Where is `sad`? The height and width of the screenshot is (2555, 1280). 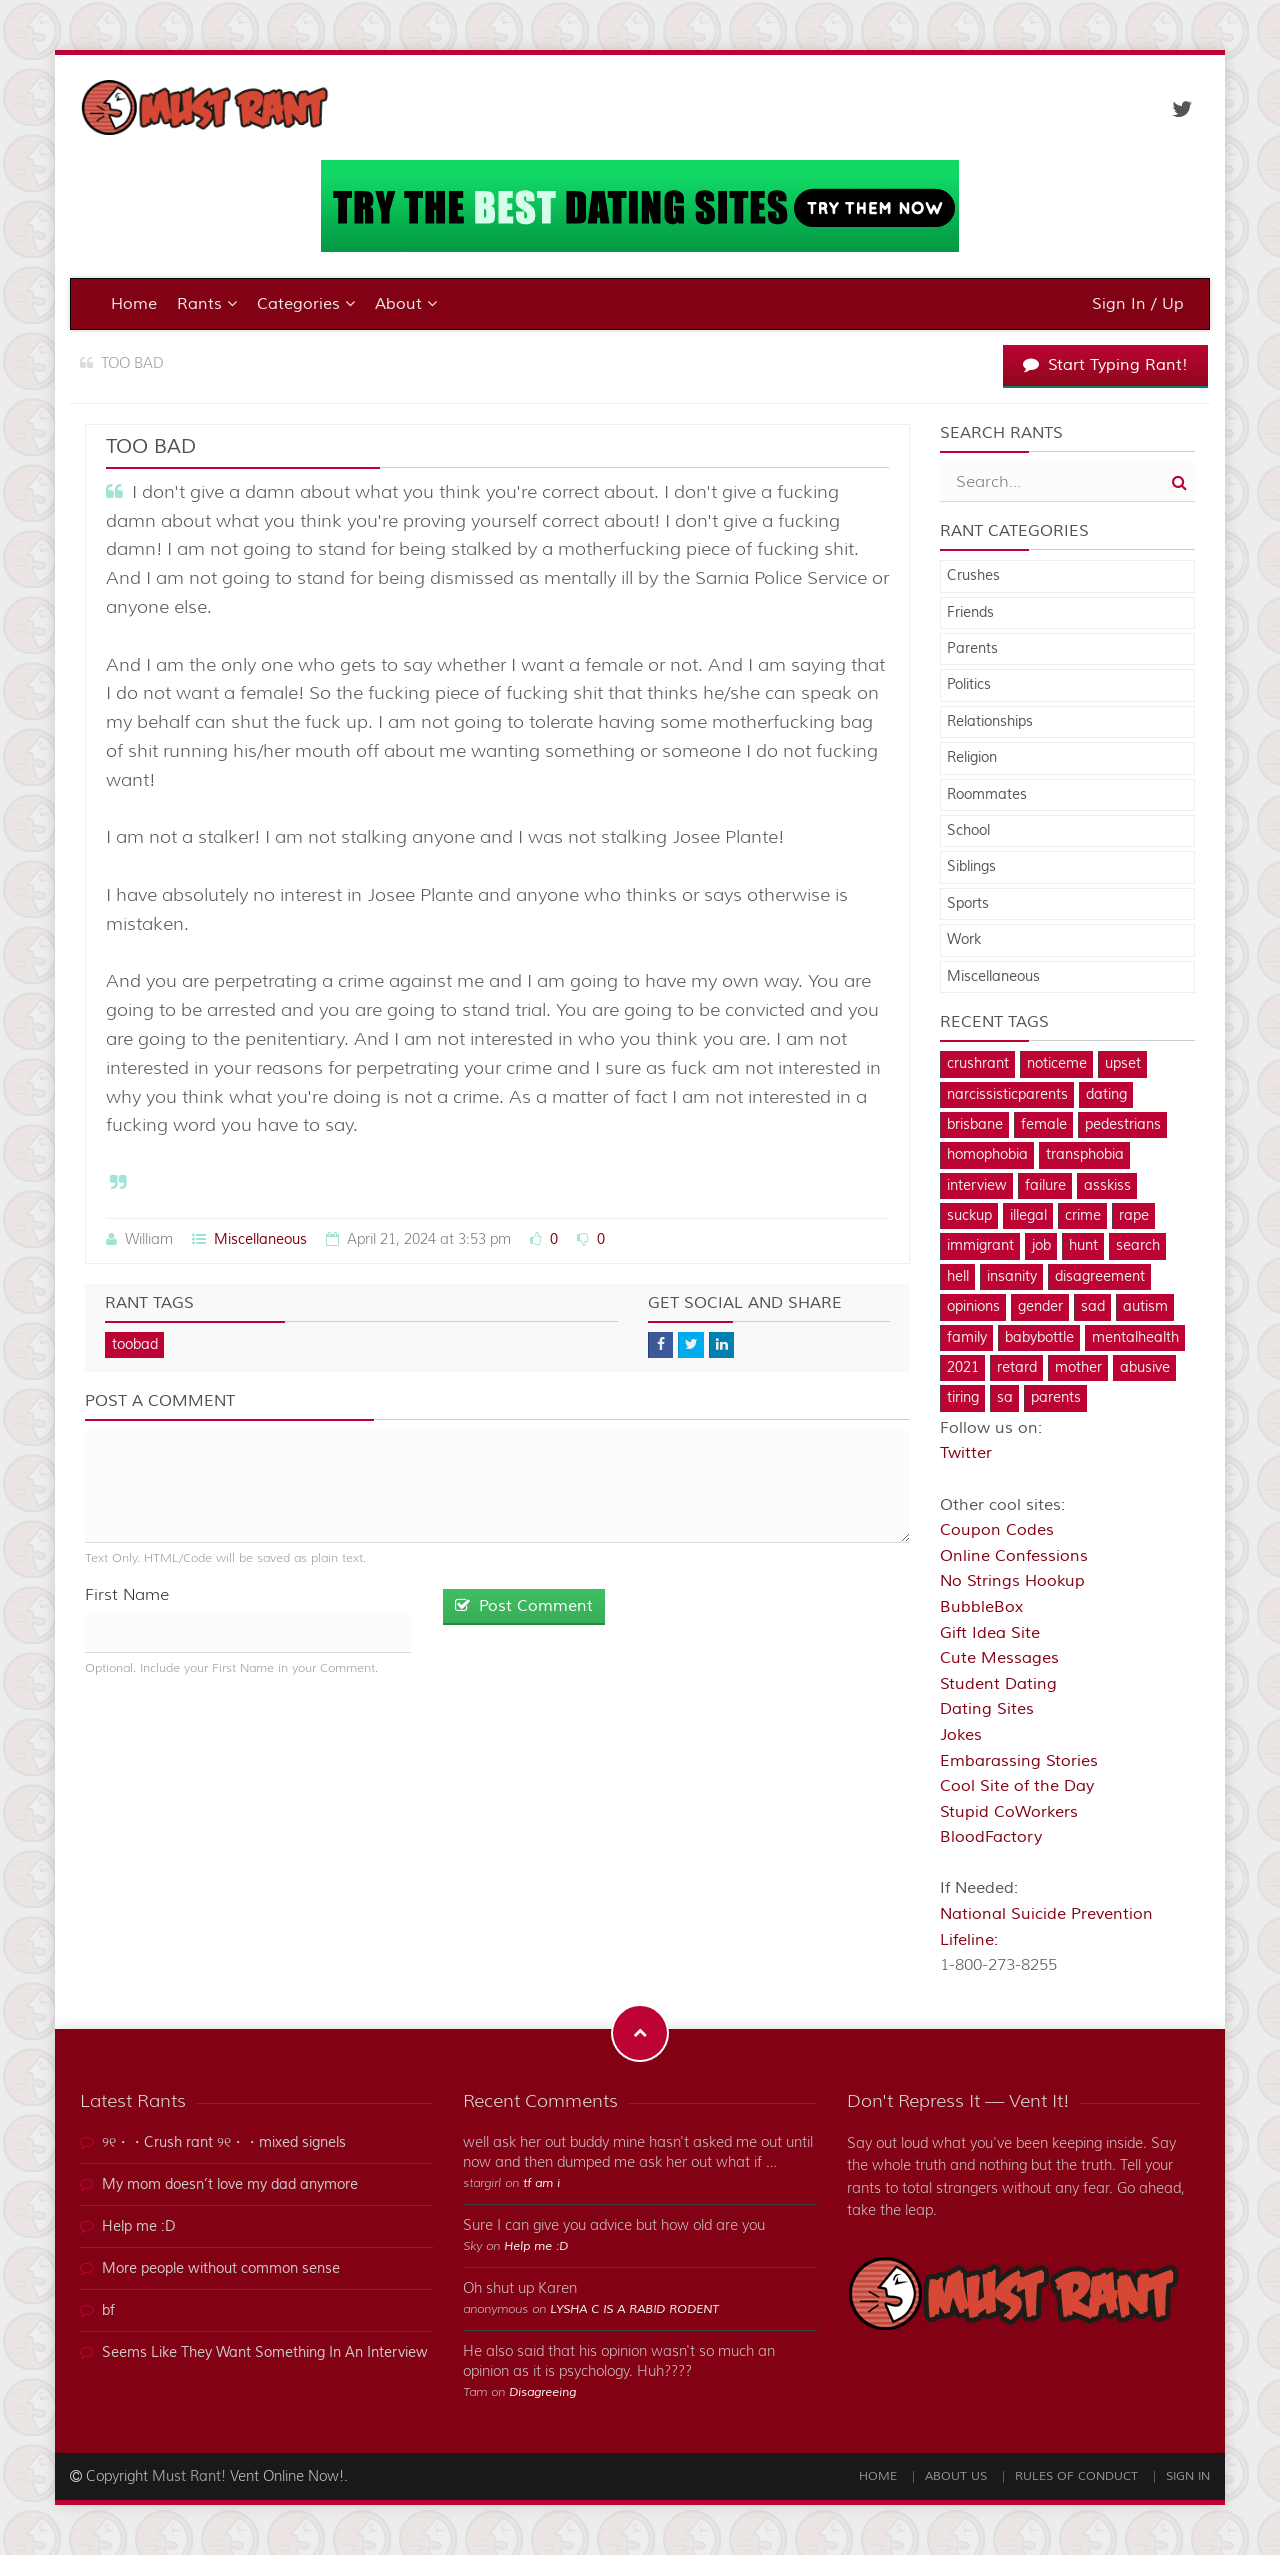
sad is located at coordinates (1093, 1307).